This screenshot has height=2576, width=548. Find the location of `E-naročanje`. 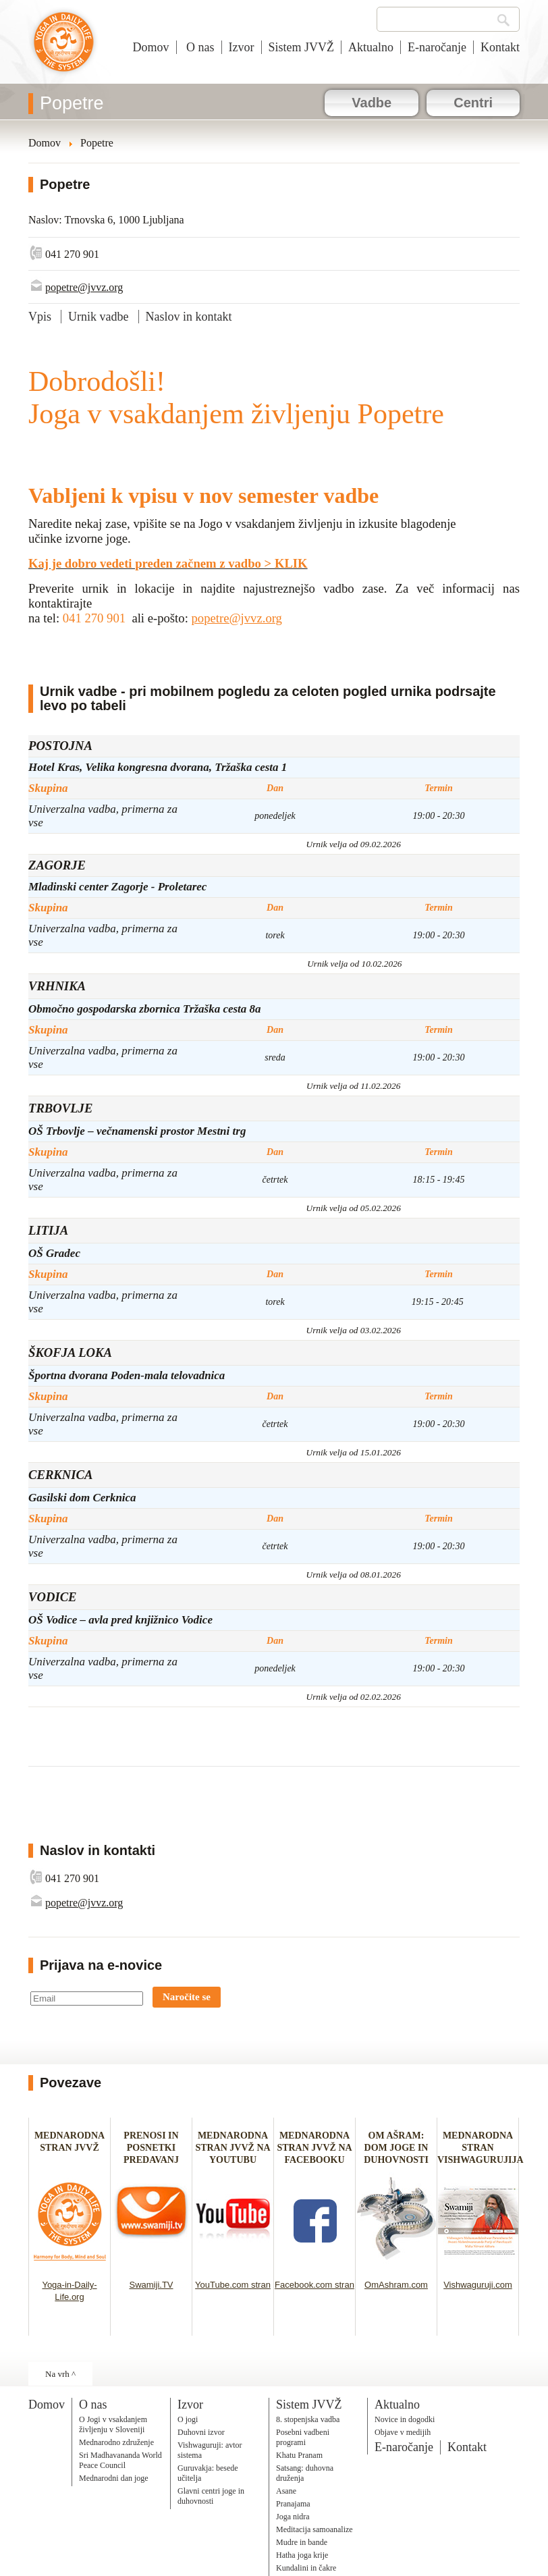

E-naročanje is located at coordinates (437, 47).